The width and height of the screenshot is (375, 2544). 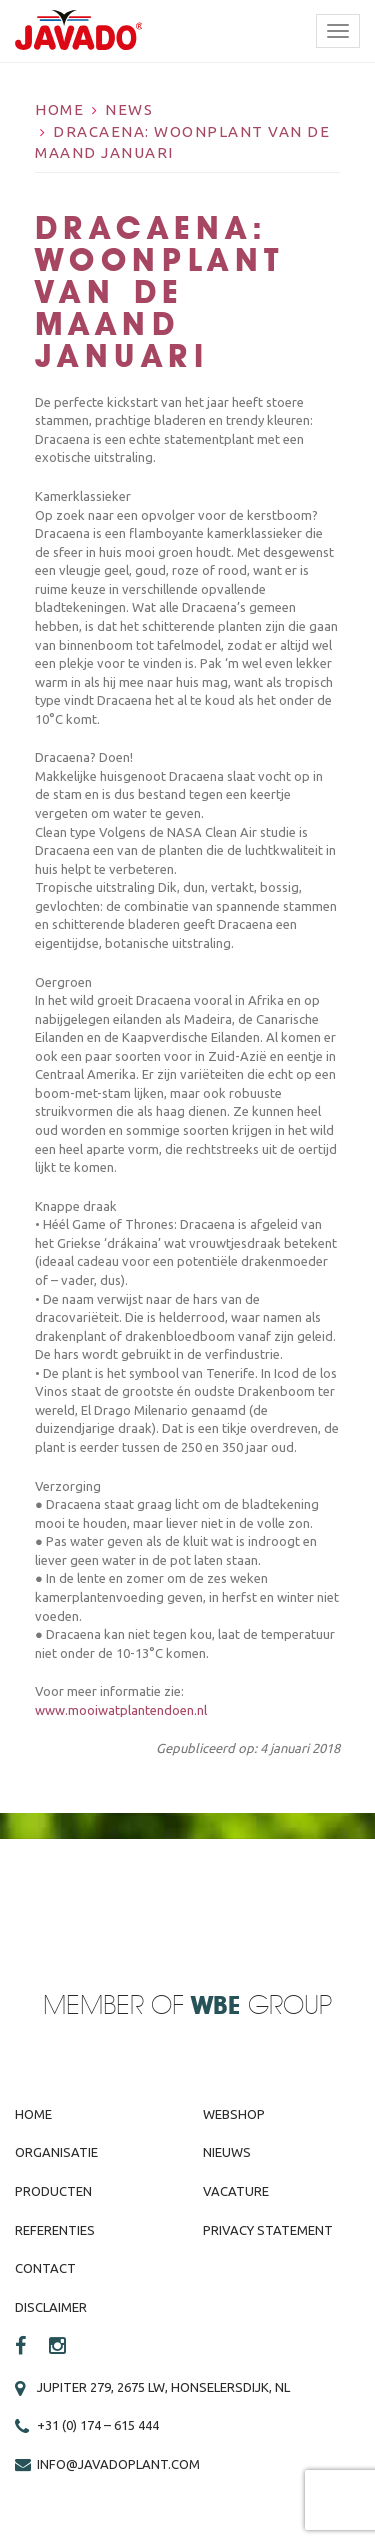 What do you see at coordinates (118, 2464) in the screenshot?
I see `info@javadoplant.com` at bounding box center [118, 2464].